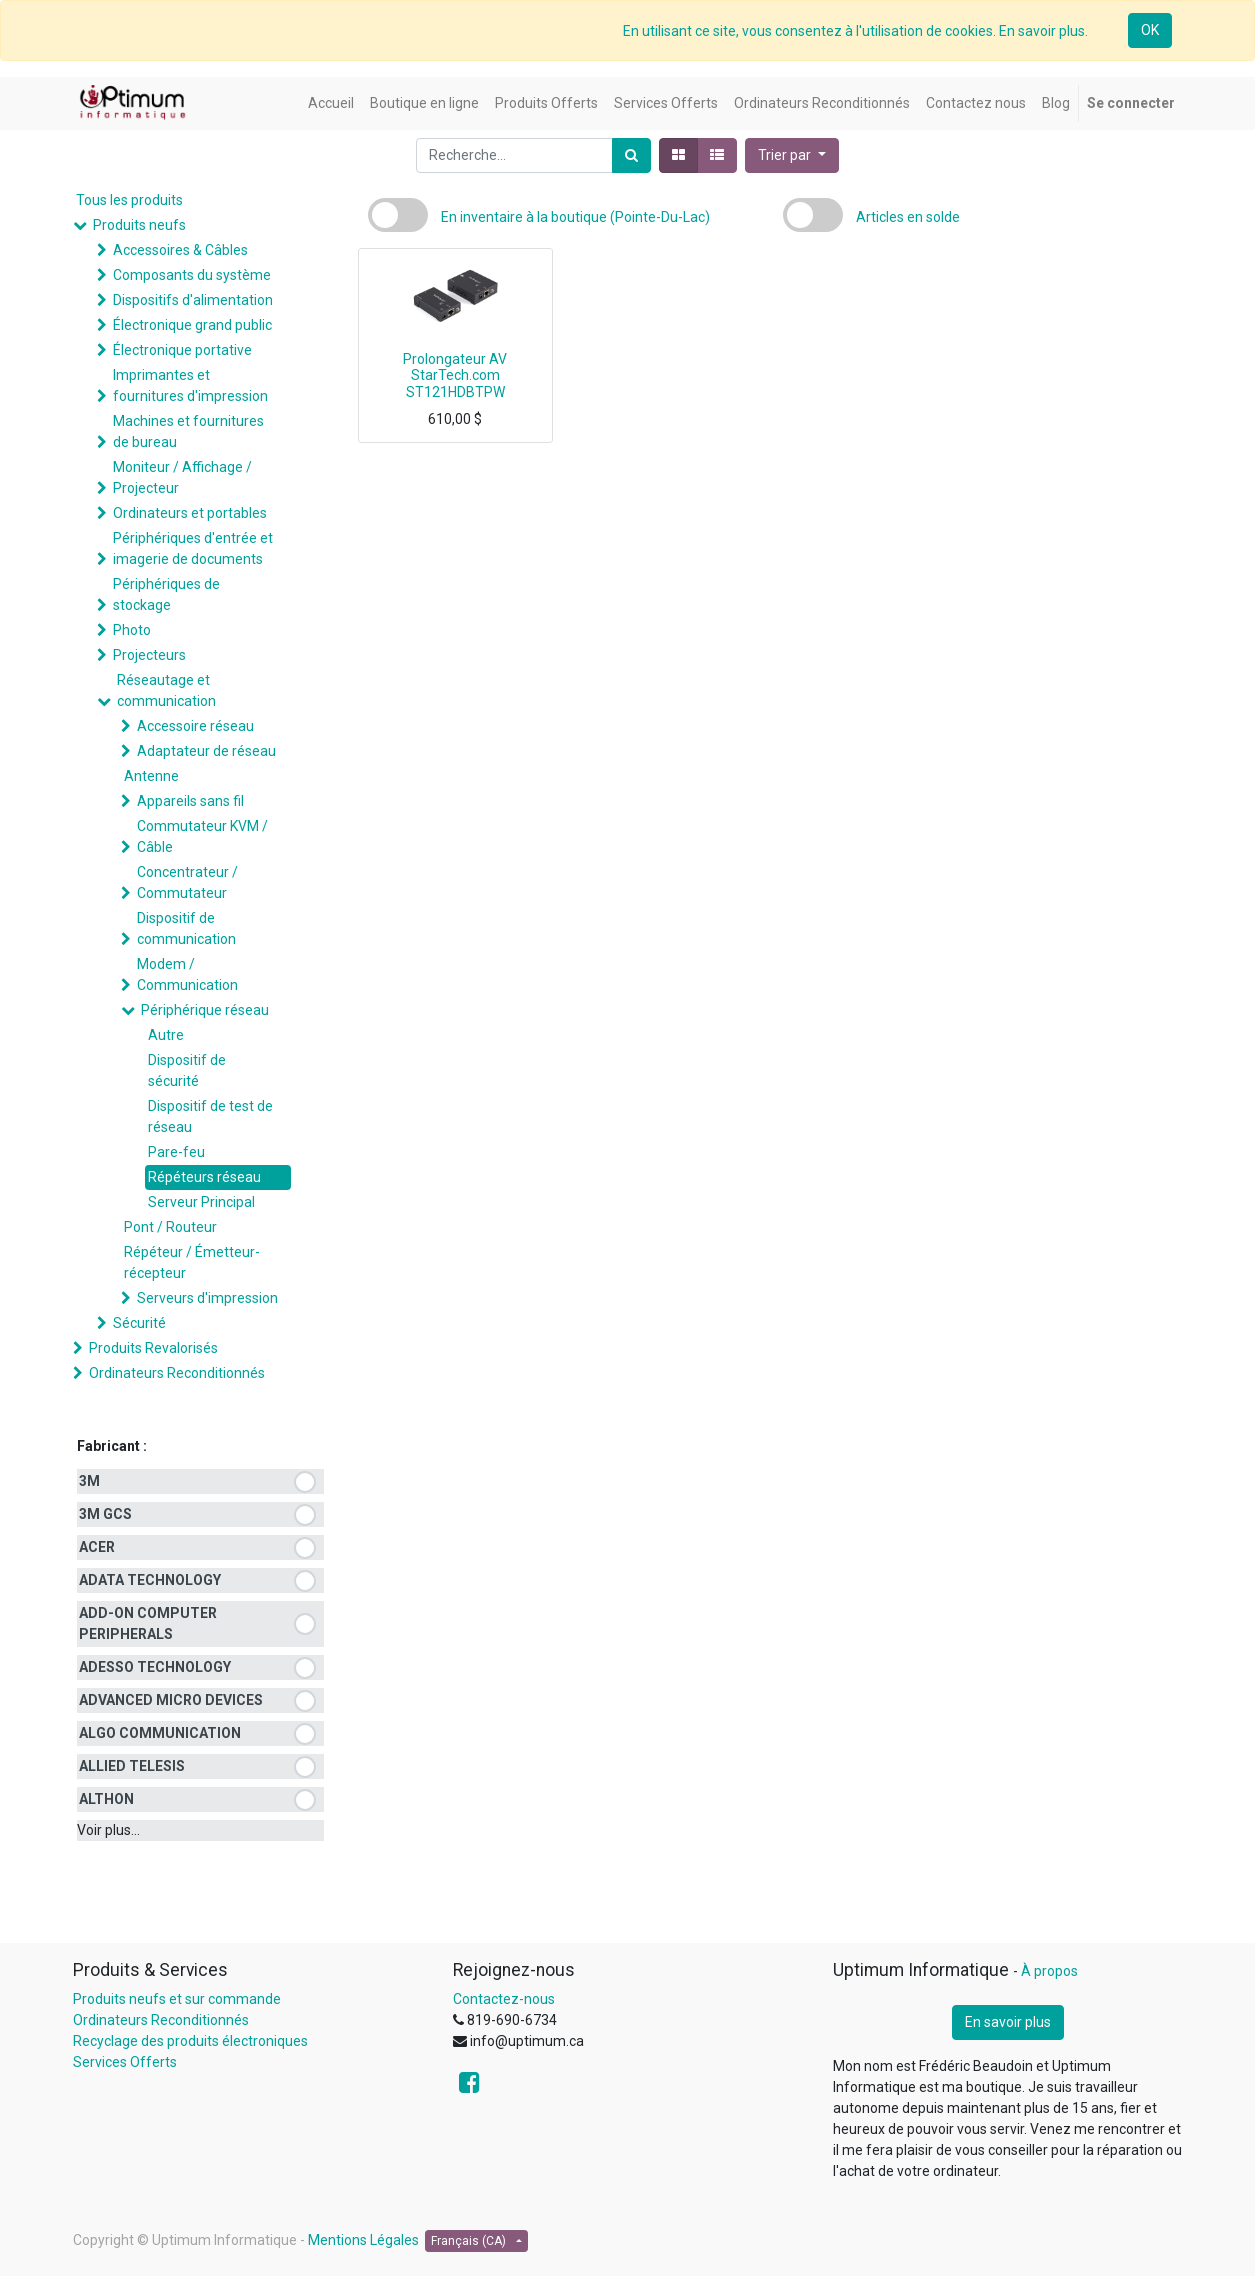  What do you see at coordinates (171, 1700) in the screenshot?
I see `ADVANCED MICRO DEVICES` at bounding box center [171, 1700].